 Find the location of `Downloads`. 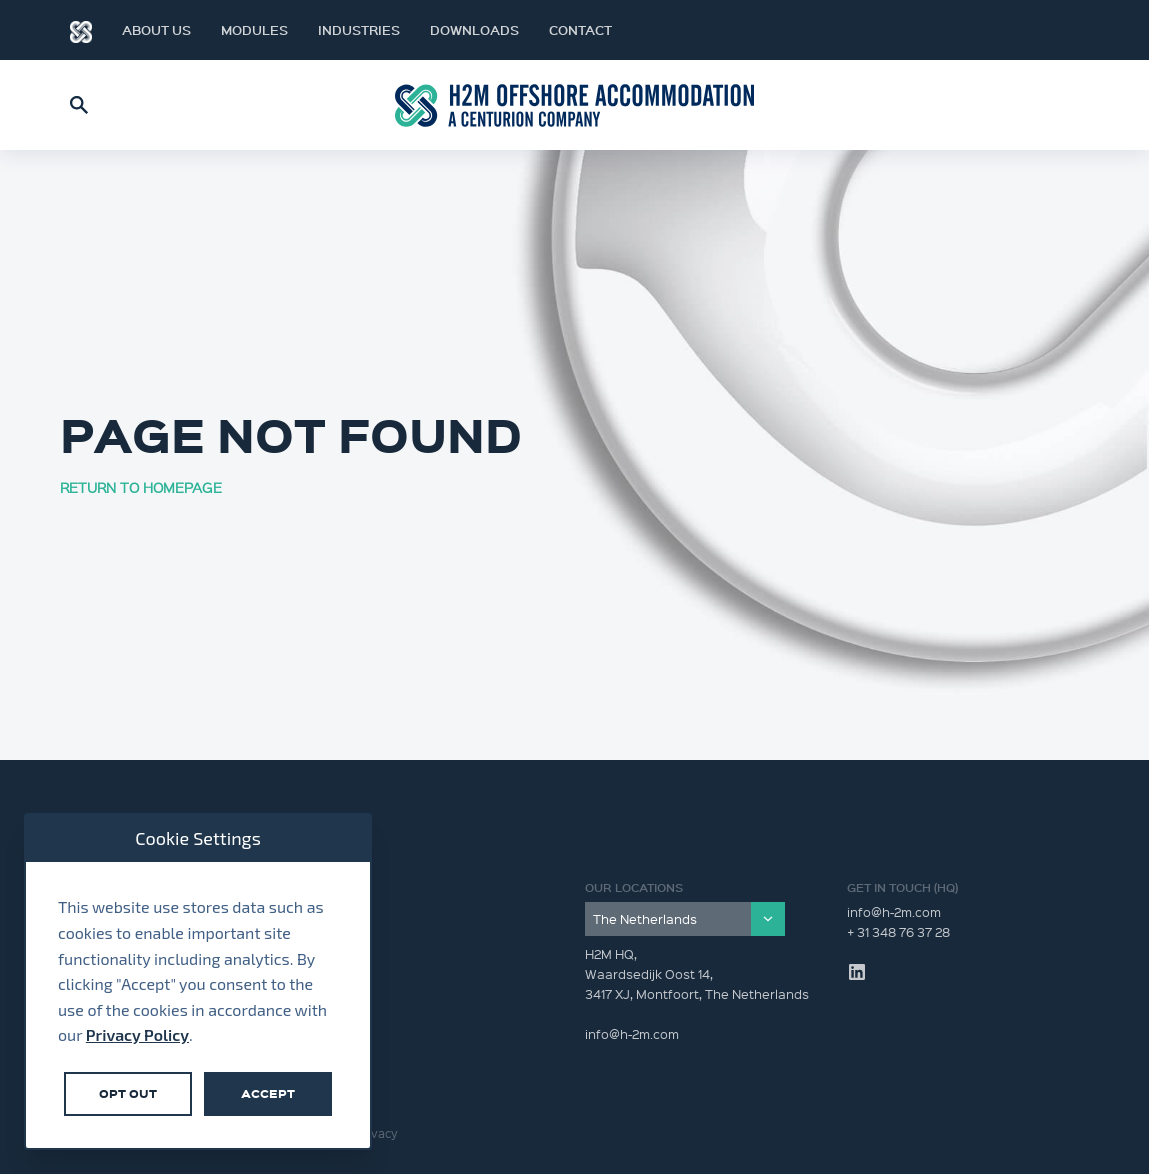

Downloads is located at coordinates (474, 30).